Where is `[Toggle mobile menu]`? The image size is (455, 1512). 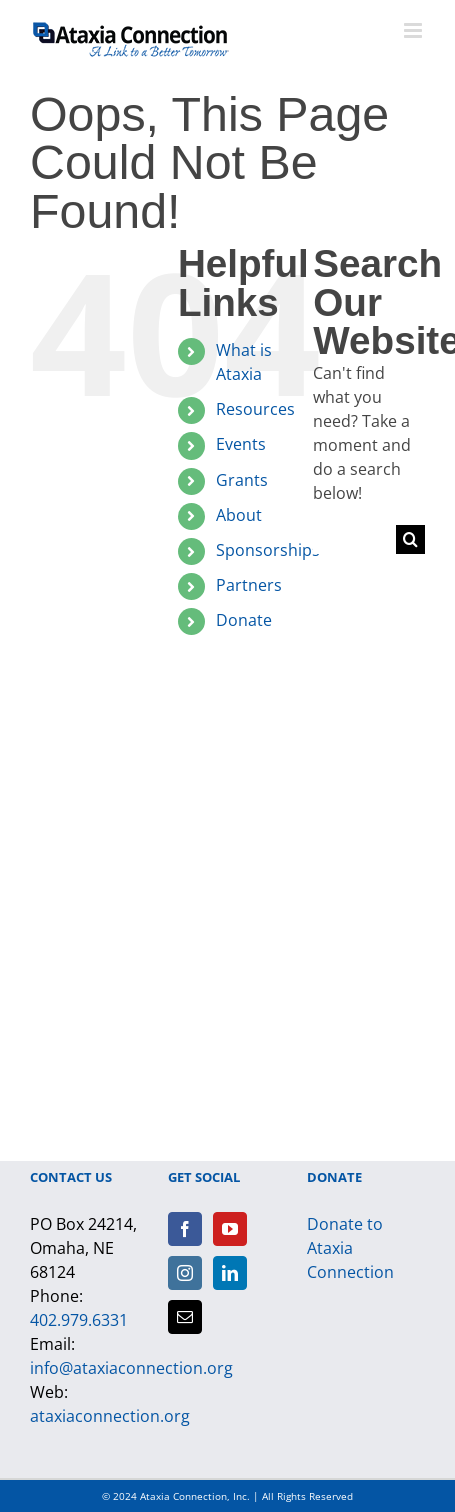 [Toggle mobile menu] is located at coordinates (414, 30).